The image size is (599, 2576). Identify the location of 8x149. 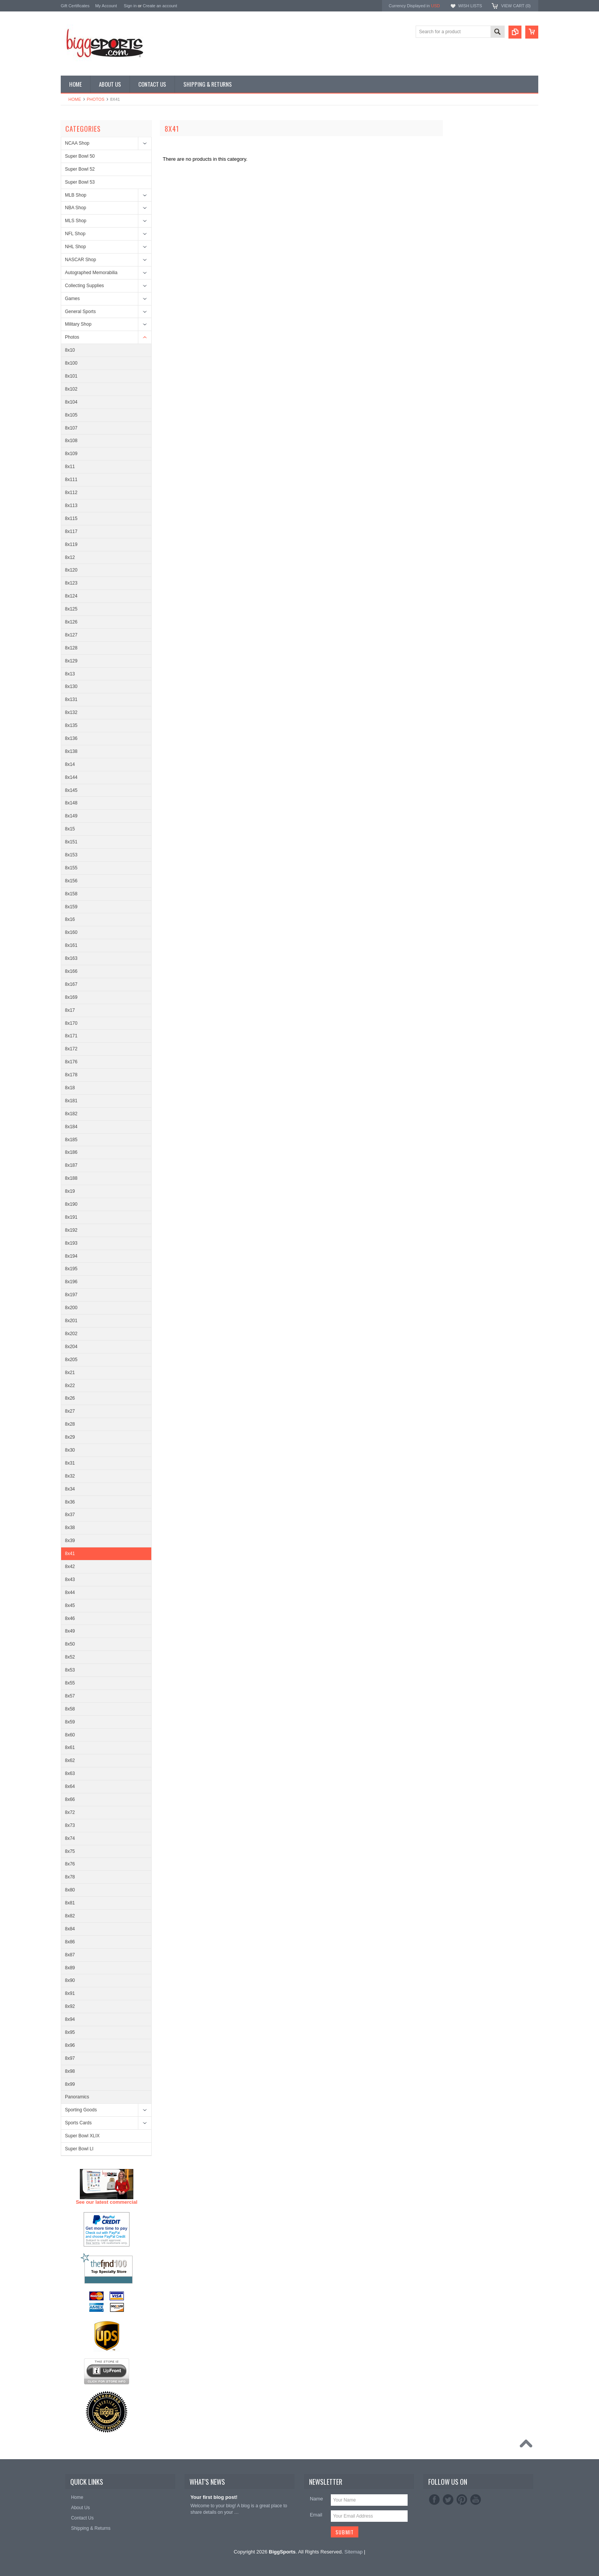
(71, 816).